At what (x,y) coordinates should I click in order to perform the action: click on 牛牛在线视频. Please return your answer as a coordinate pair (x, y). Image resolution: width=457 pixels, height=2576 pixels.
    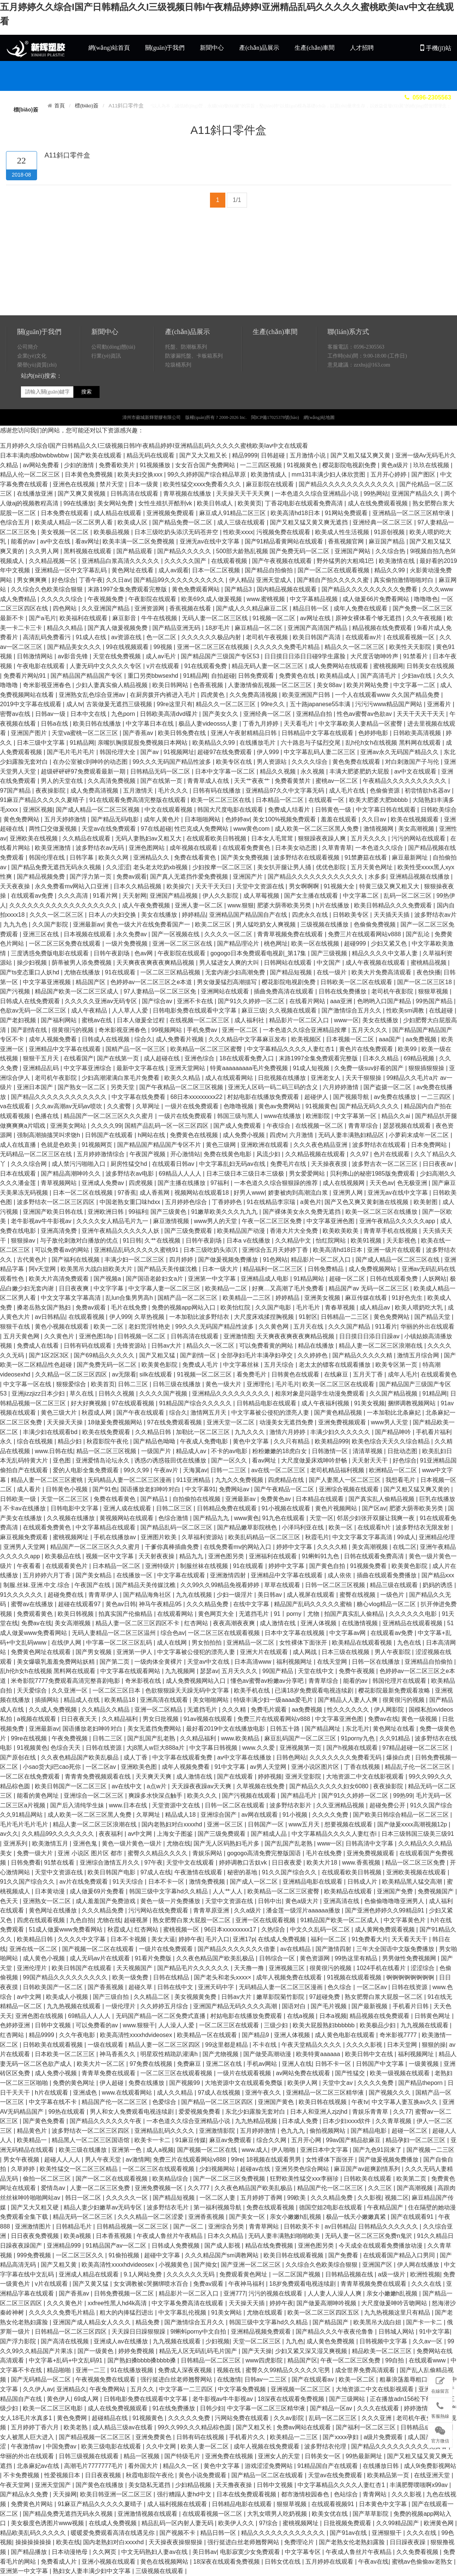
    Looking at the image, I should click on (160, 618).